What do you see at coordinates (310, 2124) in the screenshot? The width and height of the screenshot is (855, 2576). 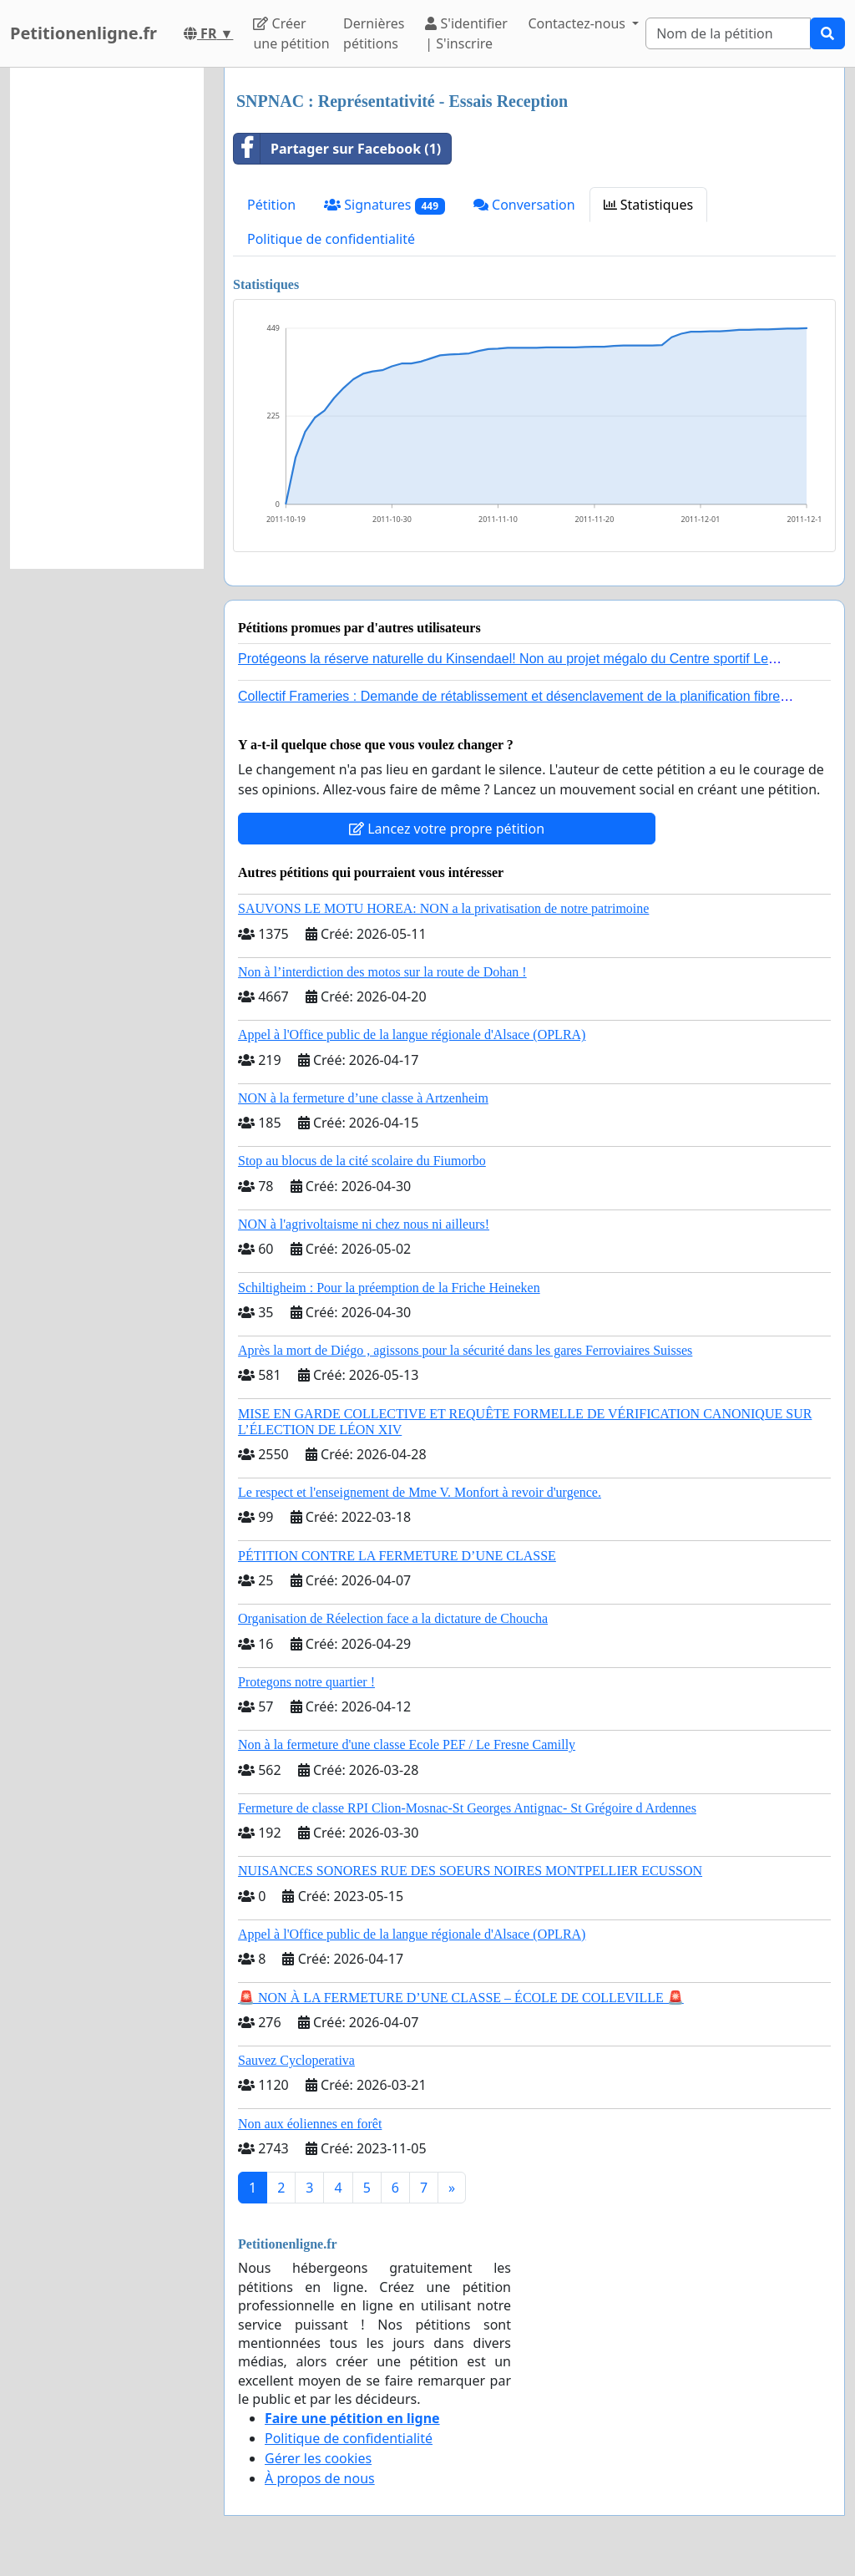 I see `Non aux éoliennes en forêt` at bounding box center [310, 2124].